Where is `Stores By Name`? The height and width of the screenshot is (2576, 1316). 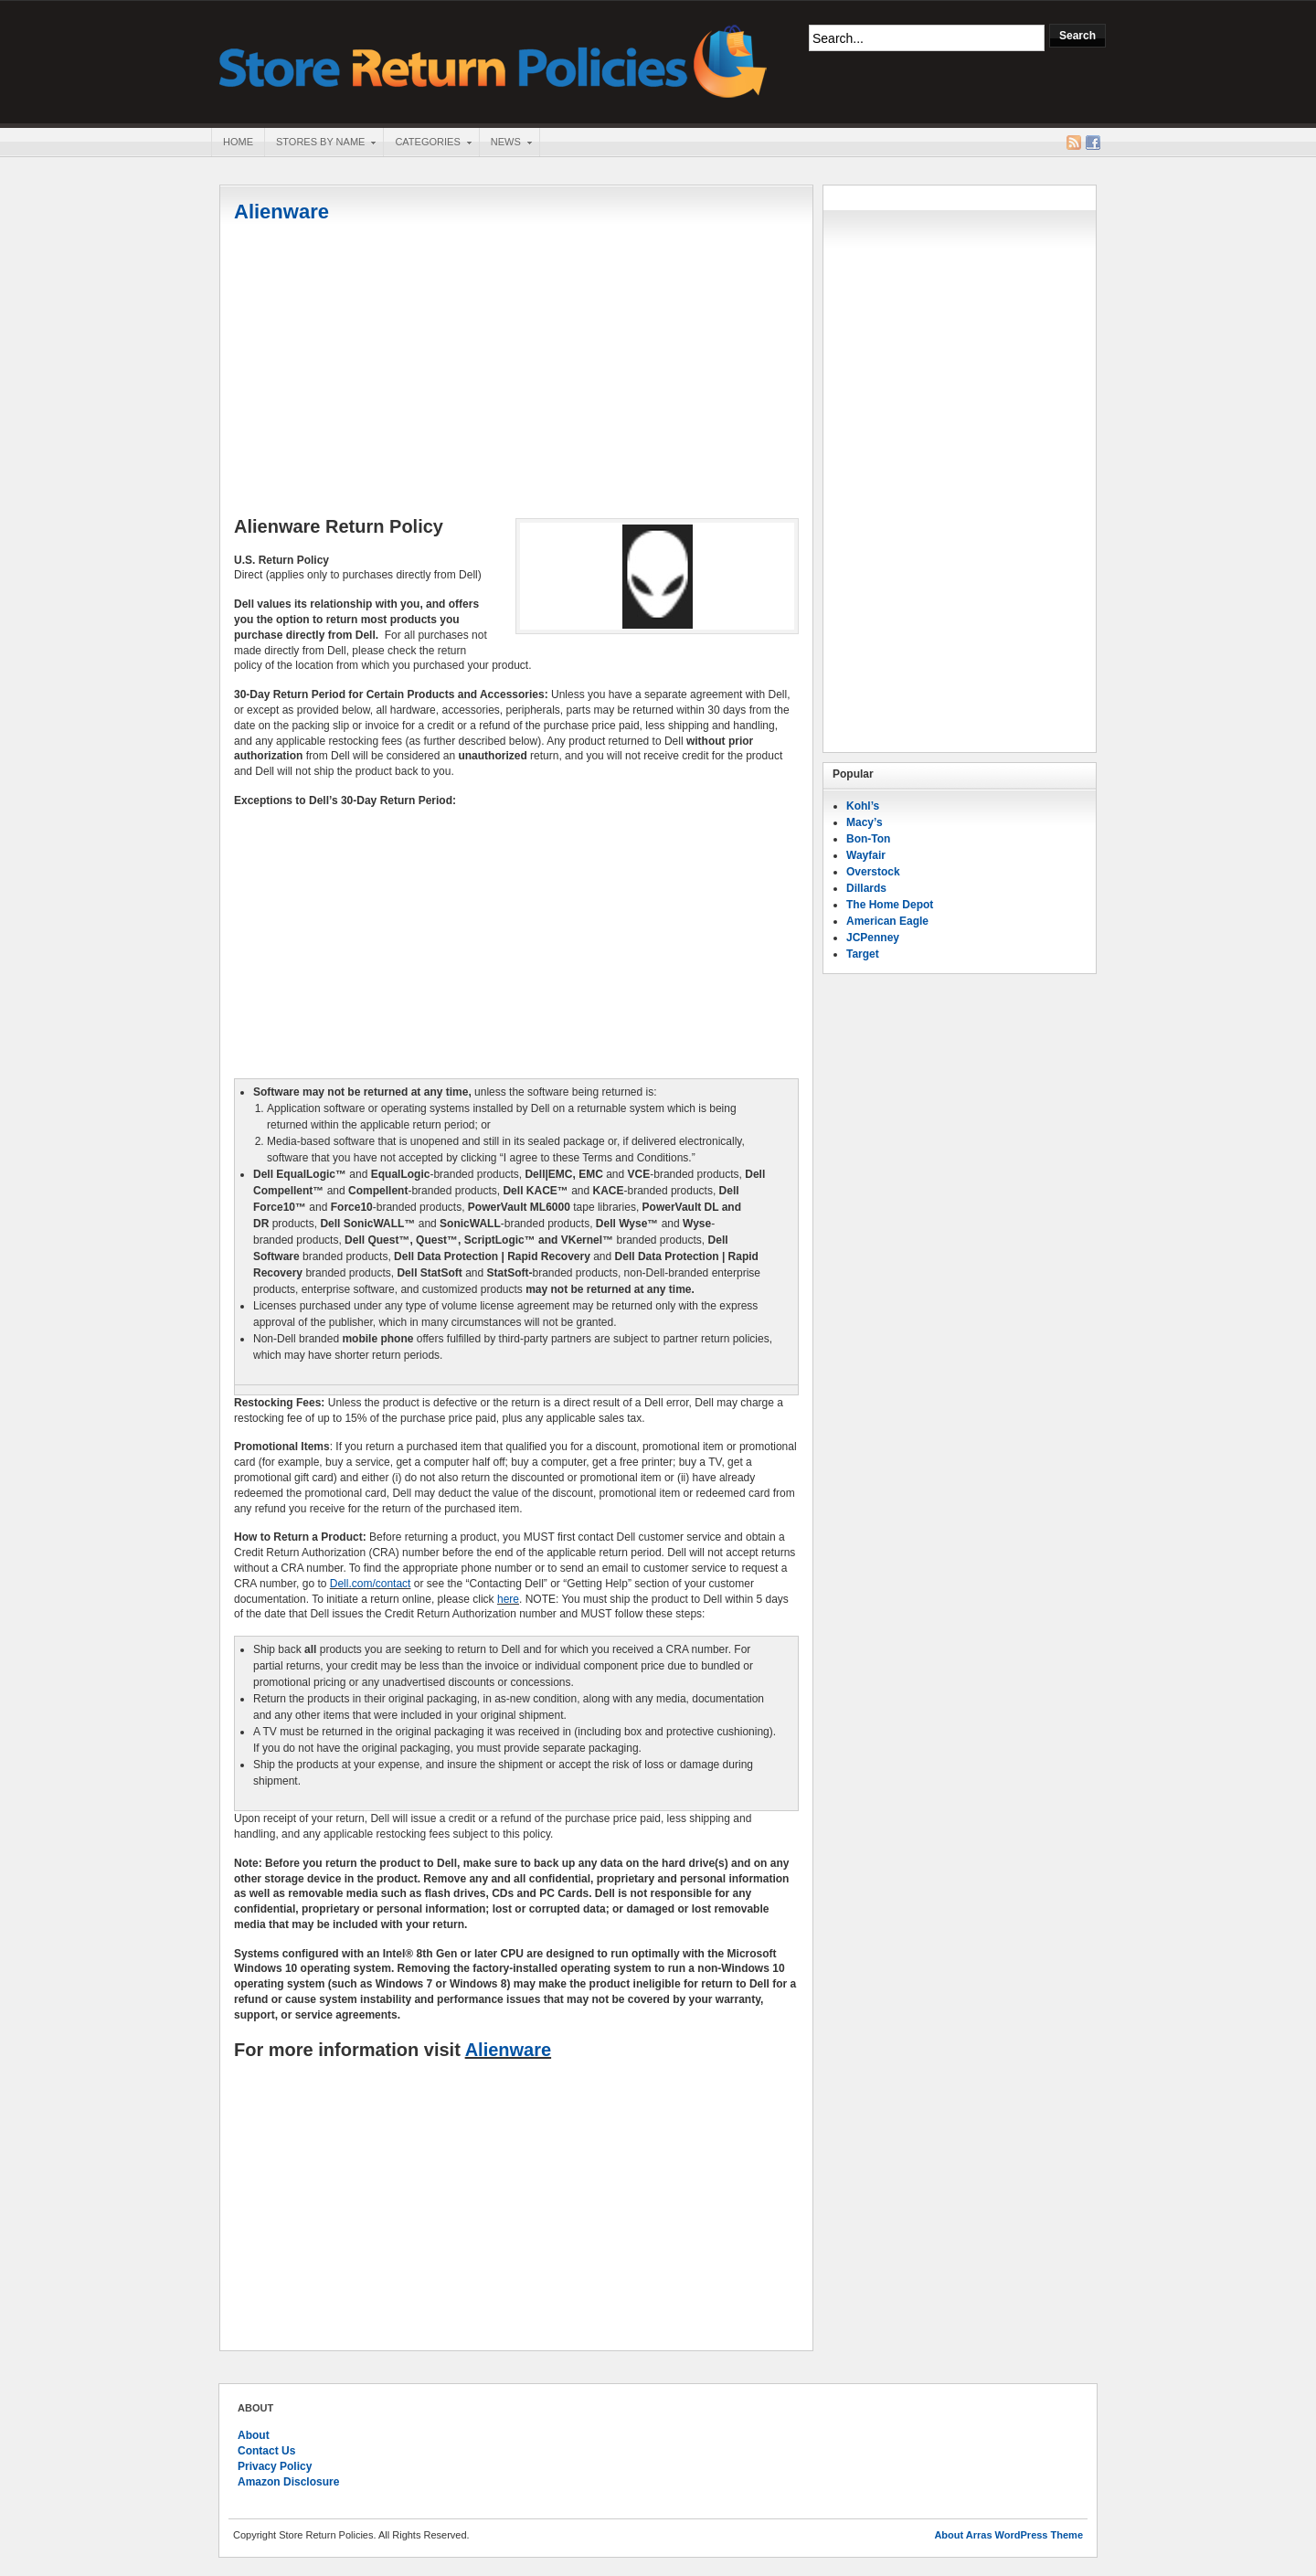 Stores By Name is located at coordinates (320, 143).